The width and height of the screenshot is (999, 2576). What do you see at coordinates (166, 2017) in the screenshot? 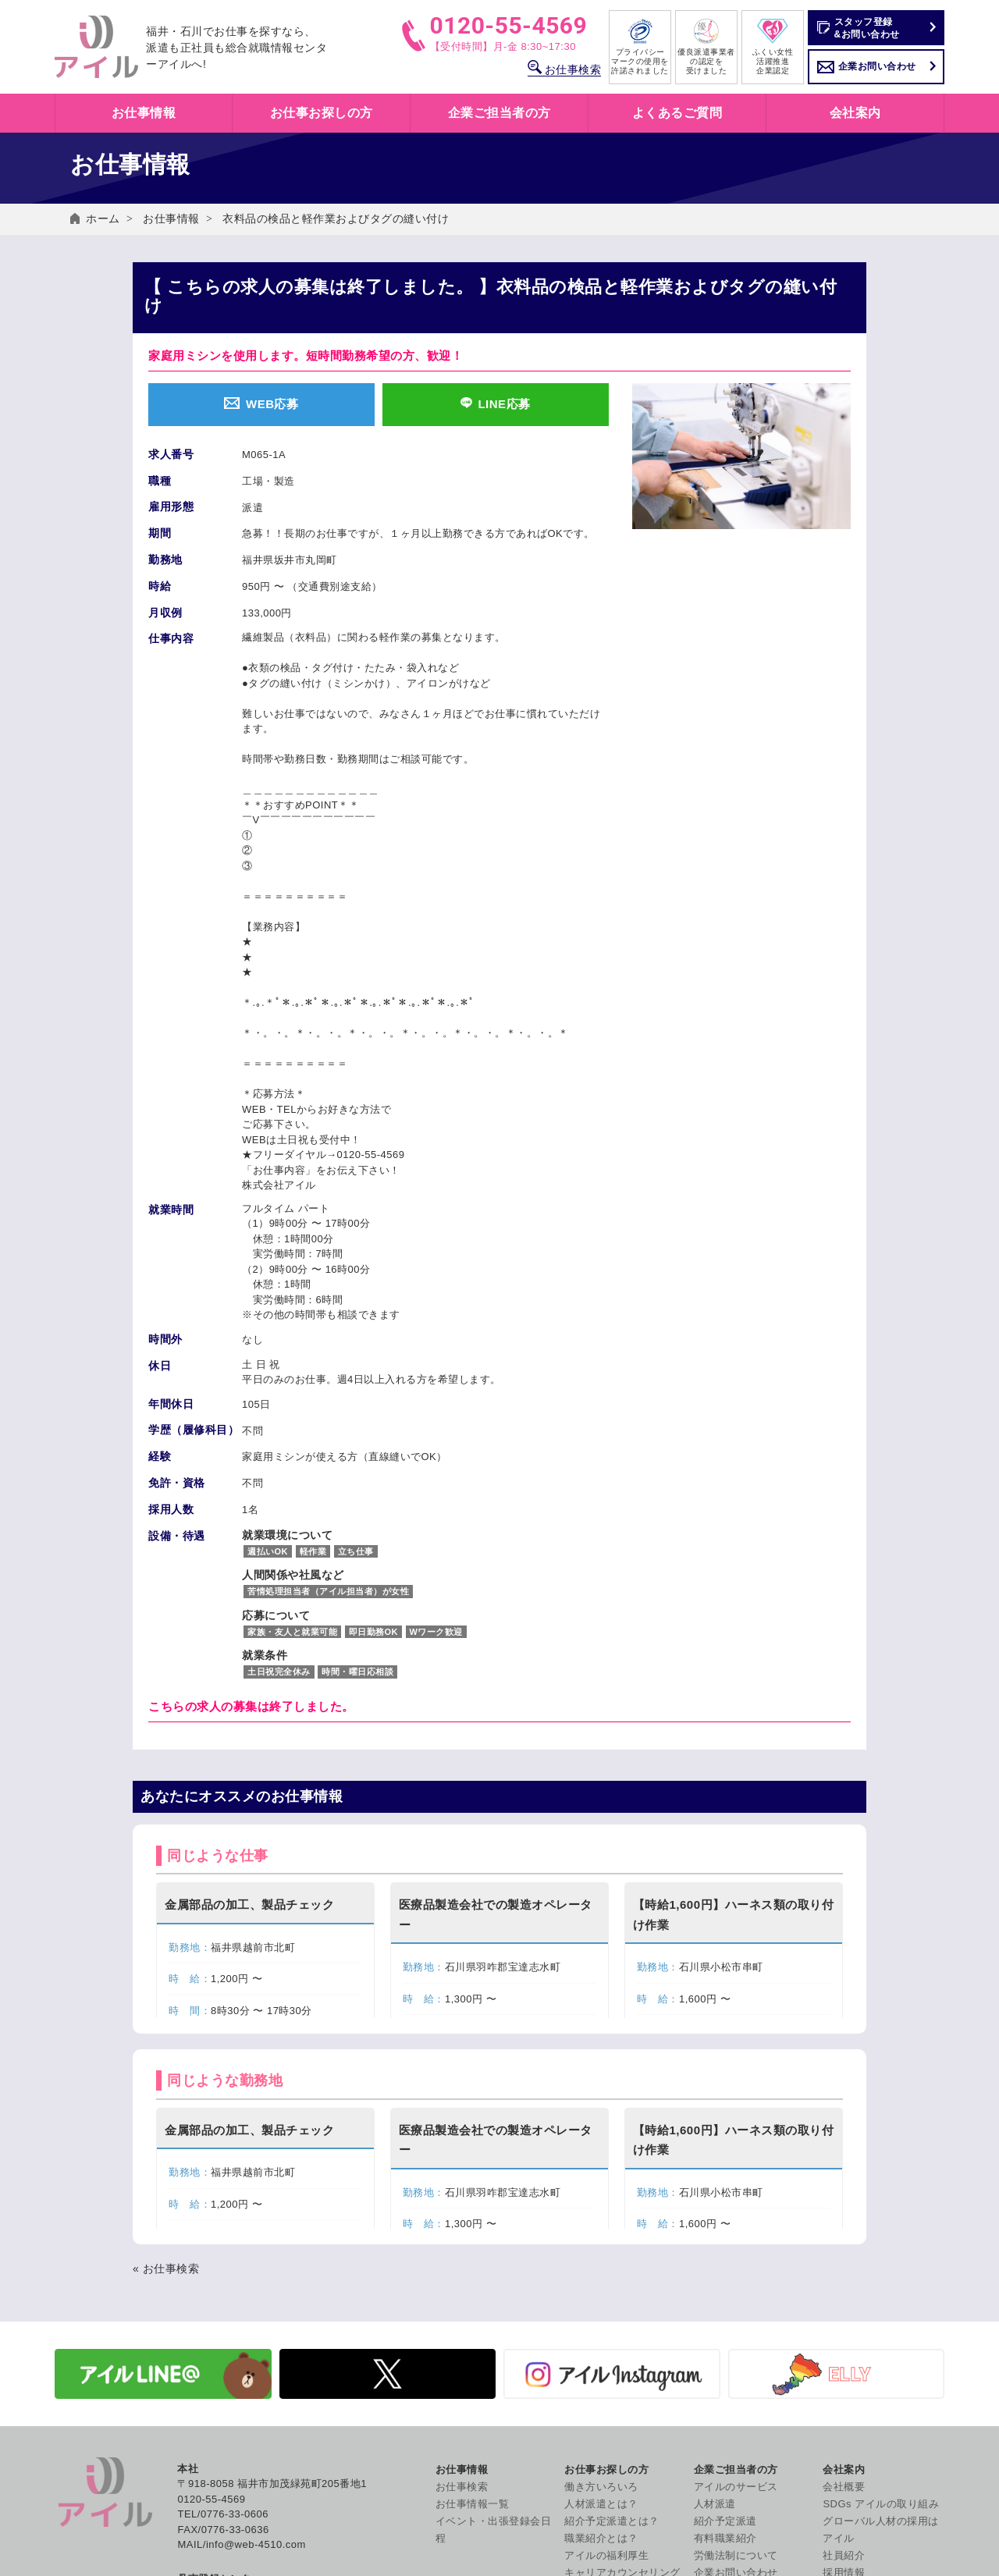
I see `« お仕事検索` at bounding box center [166, 2017].